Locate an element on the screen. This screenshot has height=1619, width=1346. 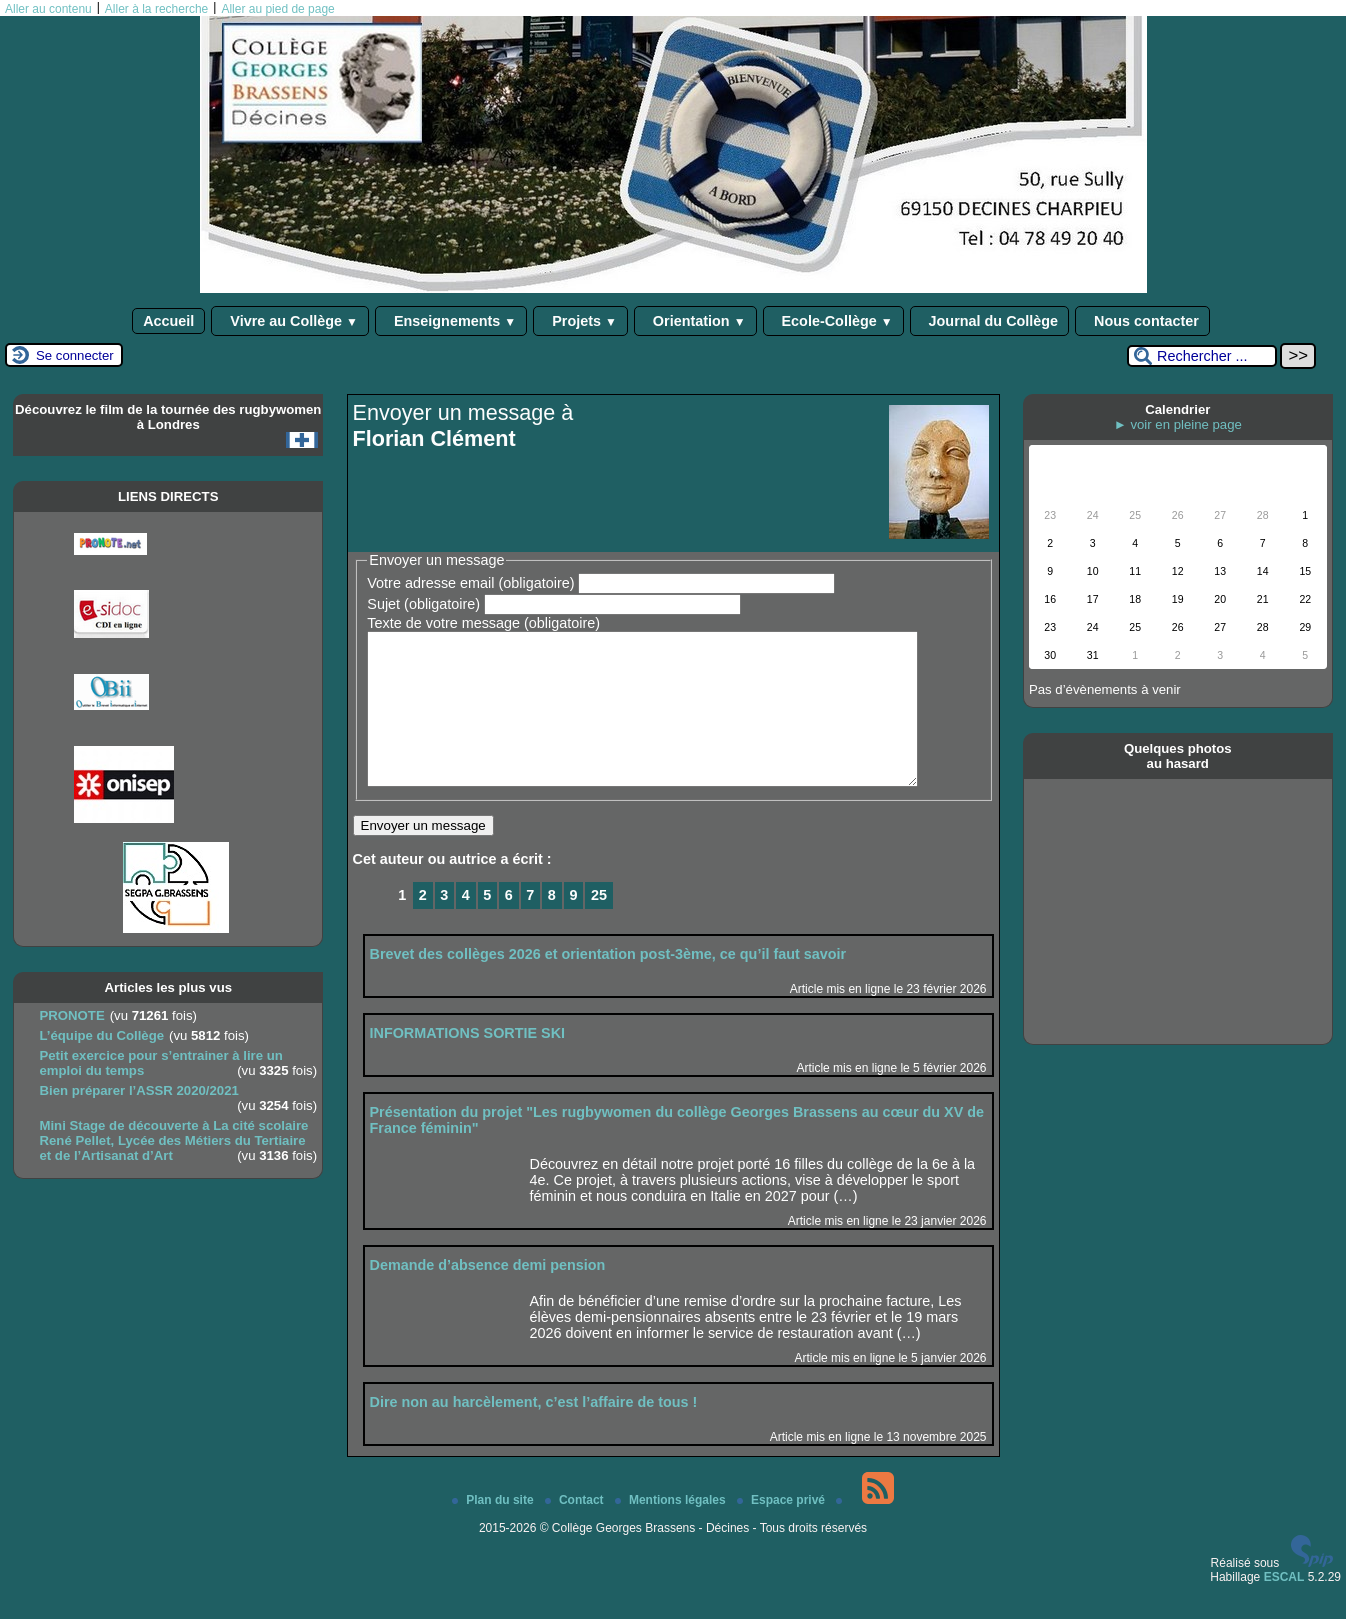
Orientation is located at coordinates (695, 321).